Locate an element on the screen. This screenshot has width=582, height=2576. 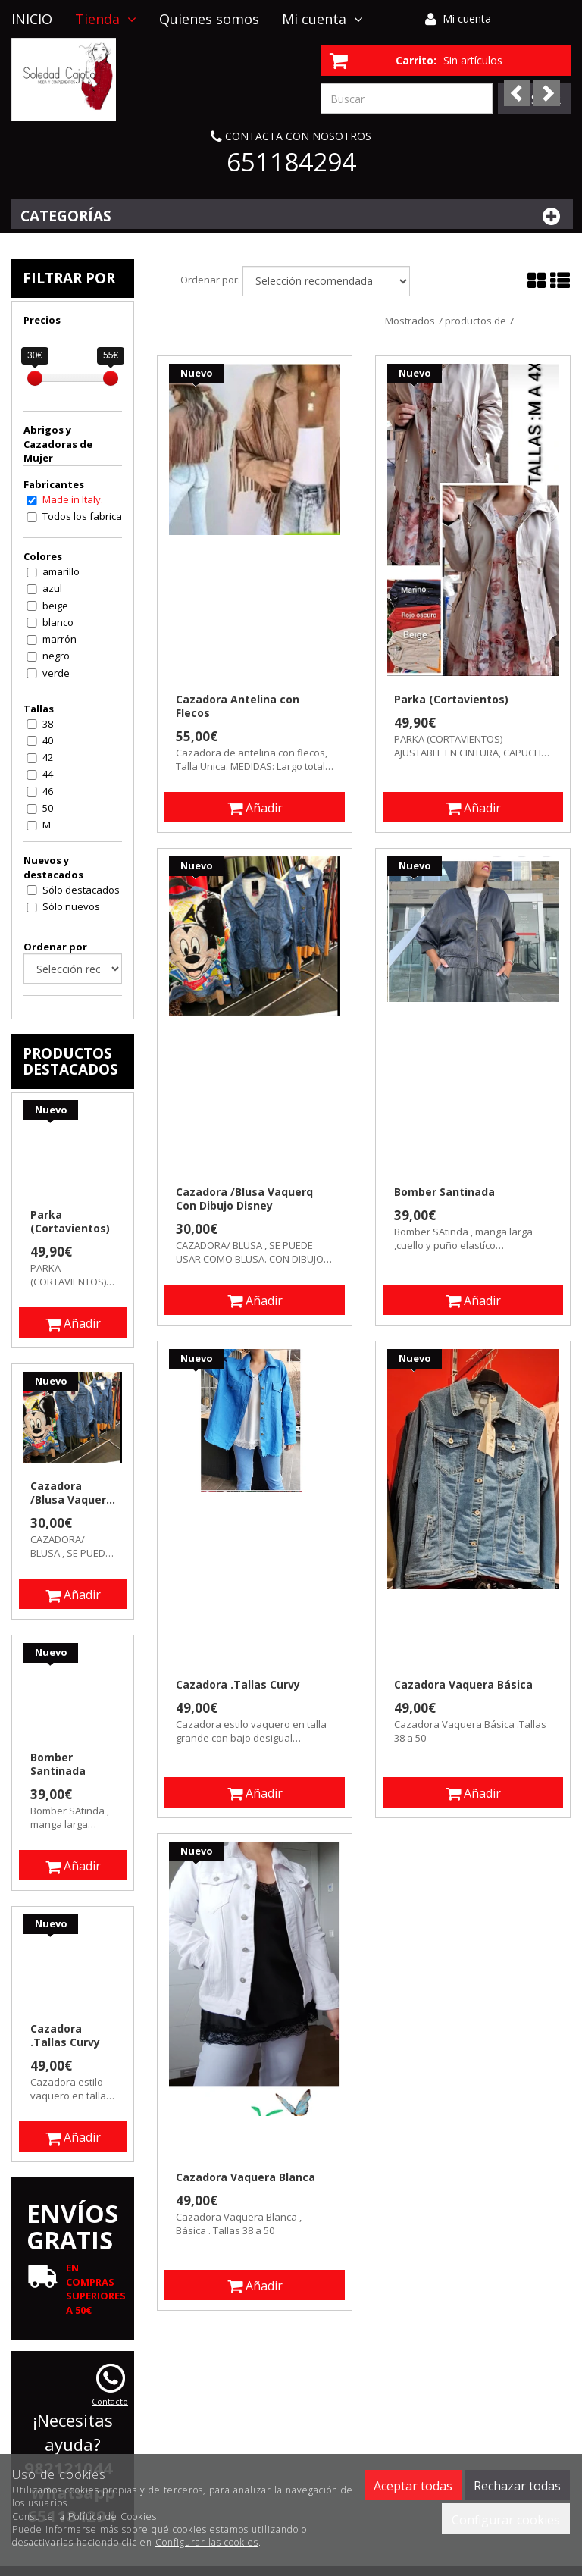
[slider] is located at coordinates (34, 378).